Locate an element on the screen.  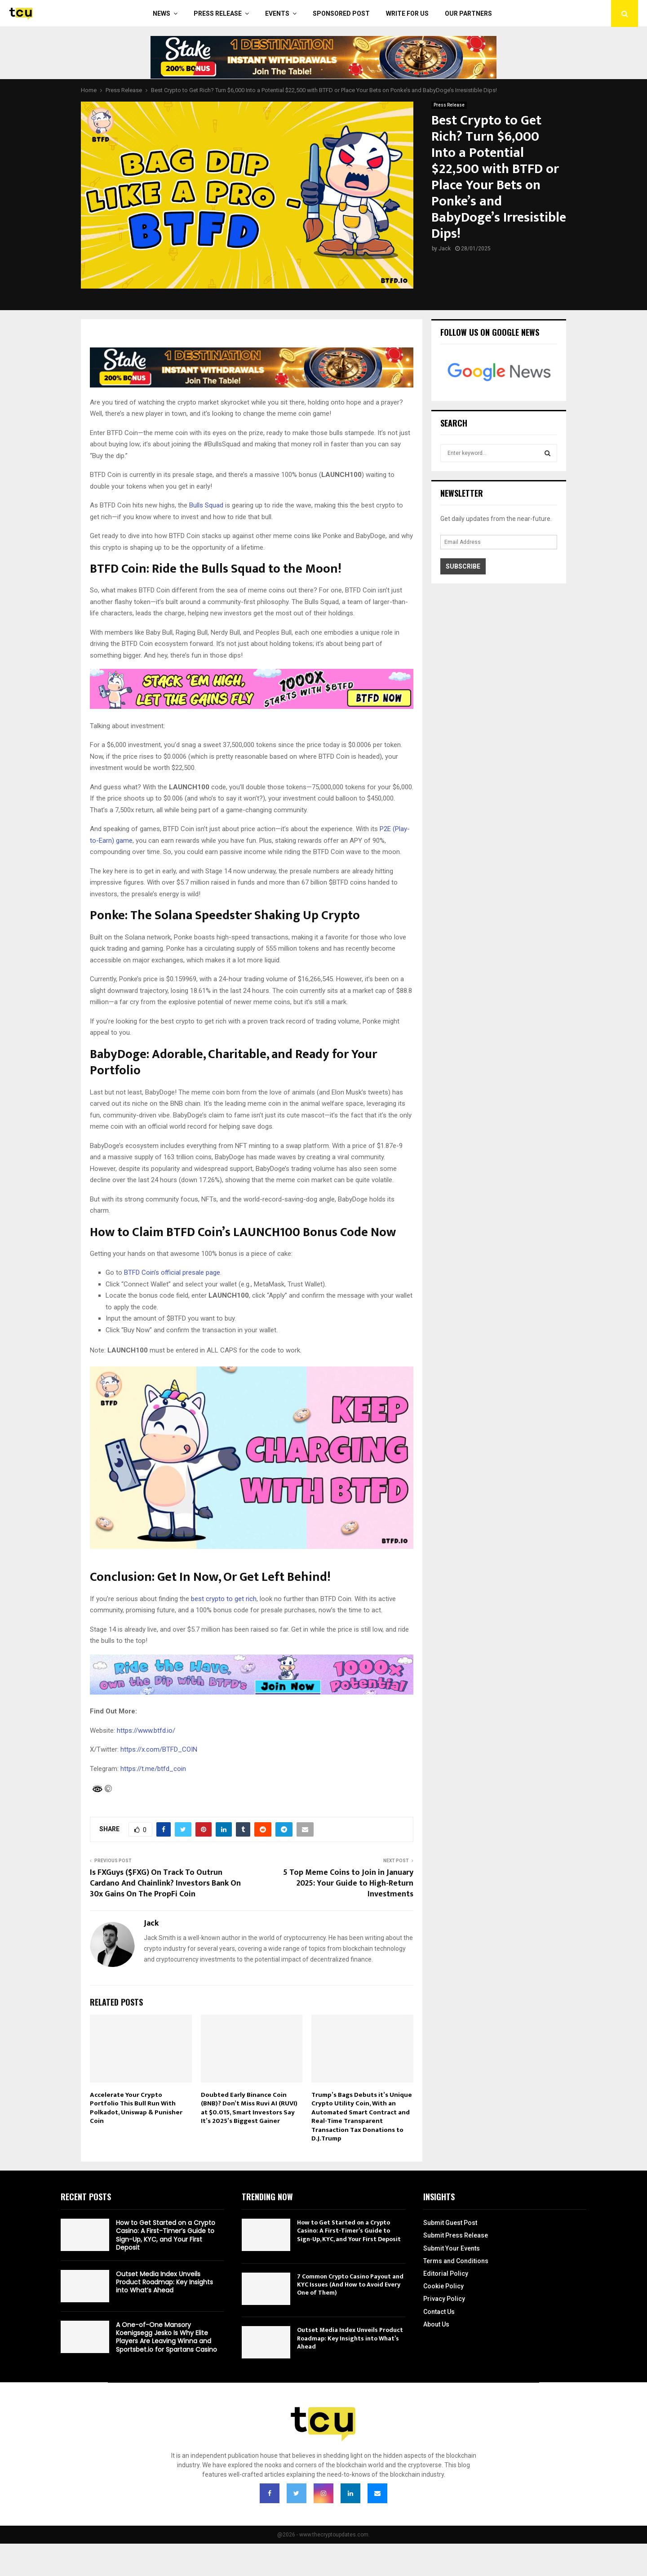
Is FXGuys ($FXG) On Track To Outrun Cardano And Chainlink? Investors Bank On 30x Gains On The PropFi Coin is located at coordinates (165, 1883).